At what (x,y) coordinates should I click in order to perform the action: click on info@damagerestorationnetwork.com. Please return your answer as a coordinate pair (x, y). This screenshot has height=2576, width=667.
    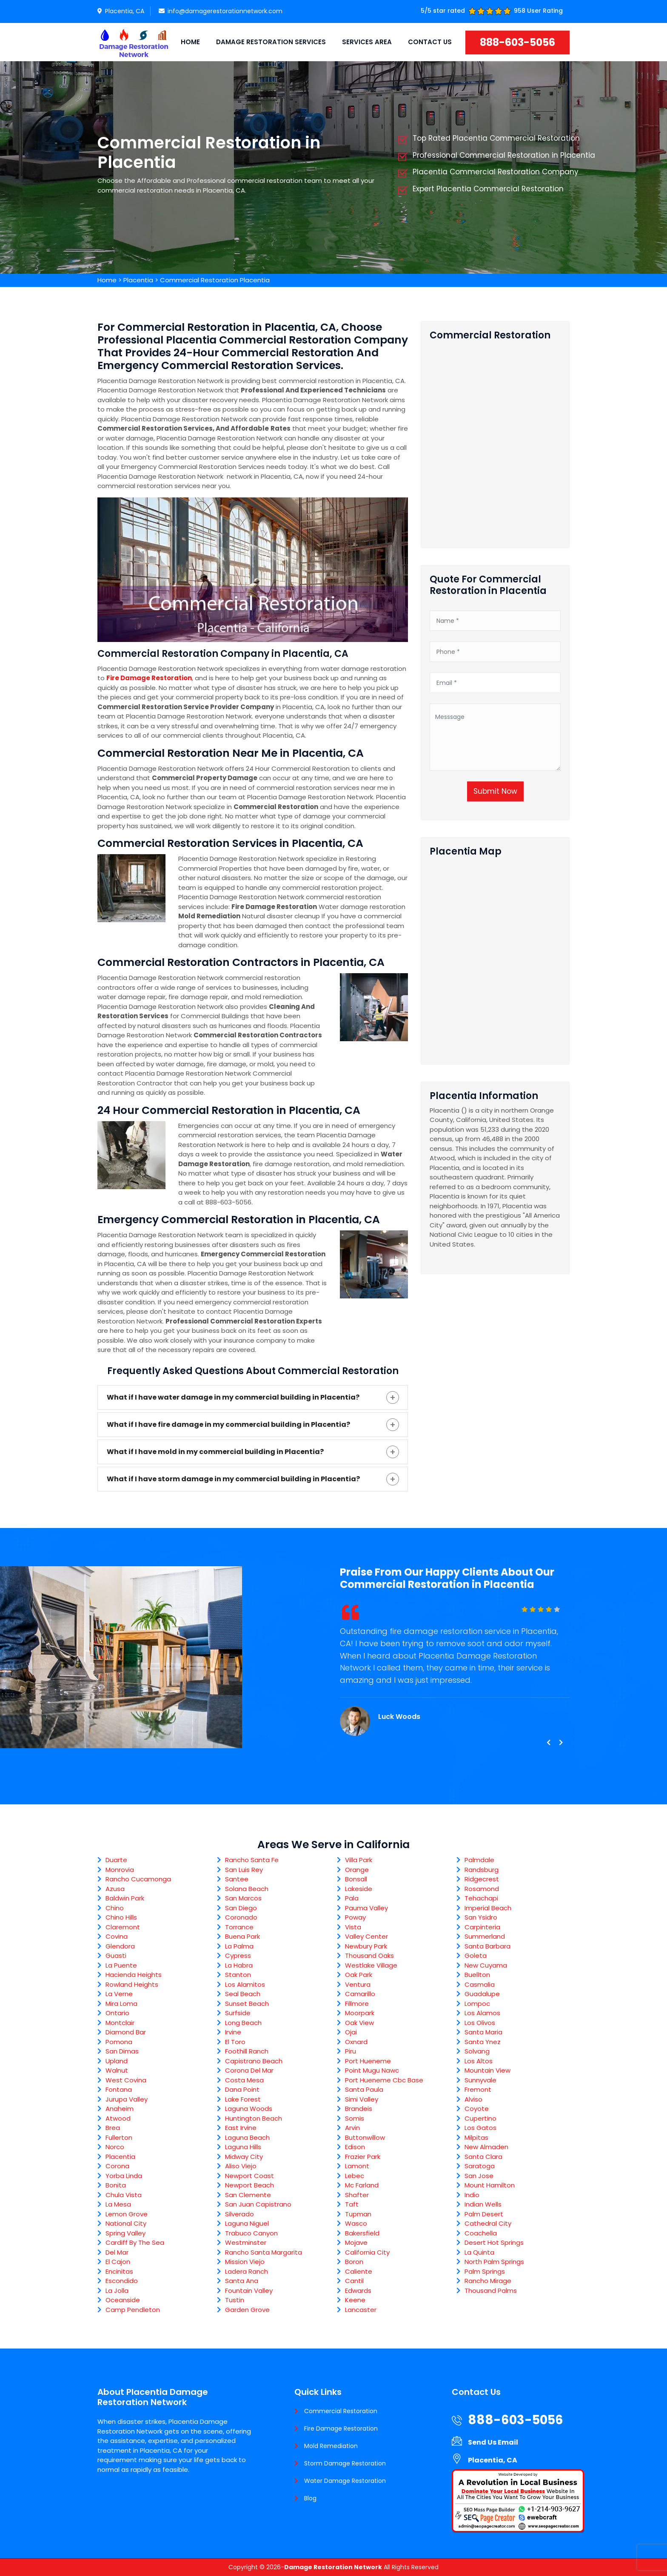
    Looking at the image, I should click on (220, 11).